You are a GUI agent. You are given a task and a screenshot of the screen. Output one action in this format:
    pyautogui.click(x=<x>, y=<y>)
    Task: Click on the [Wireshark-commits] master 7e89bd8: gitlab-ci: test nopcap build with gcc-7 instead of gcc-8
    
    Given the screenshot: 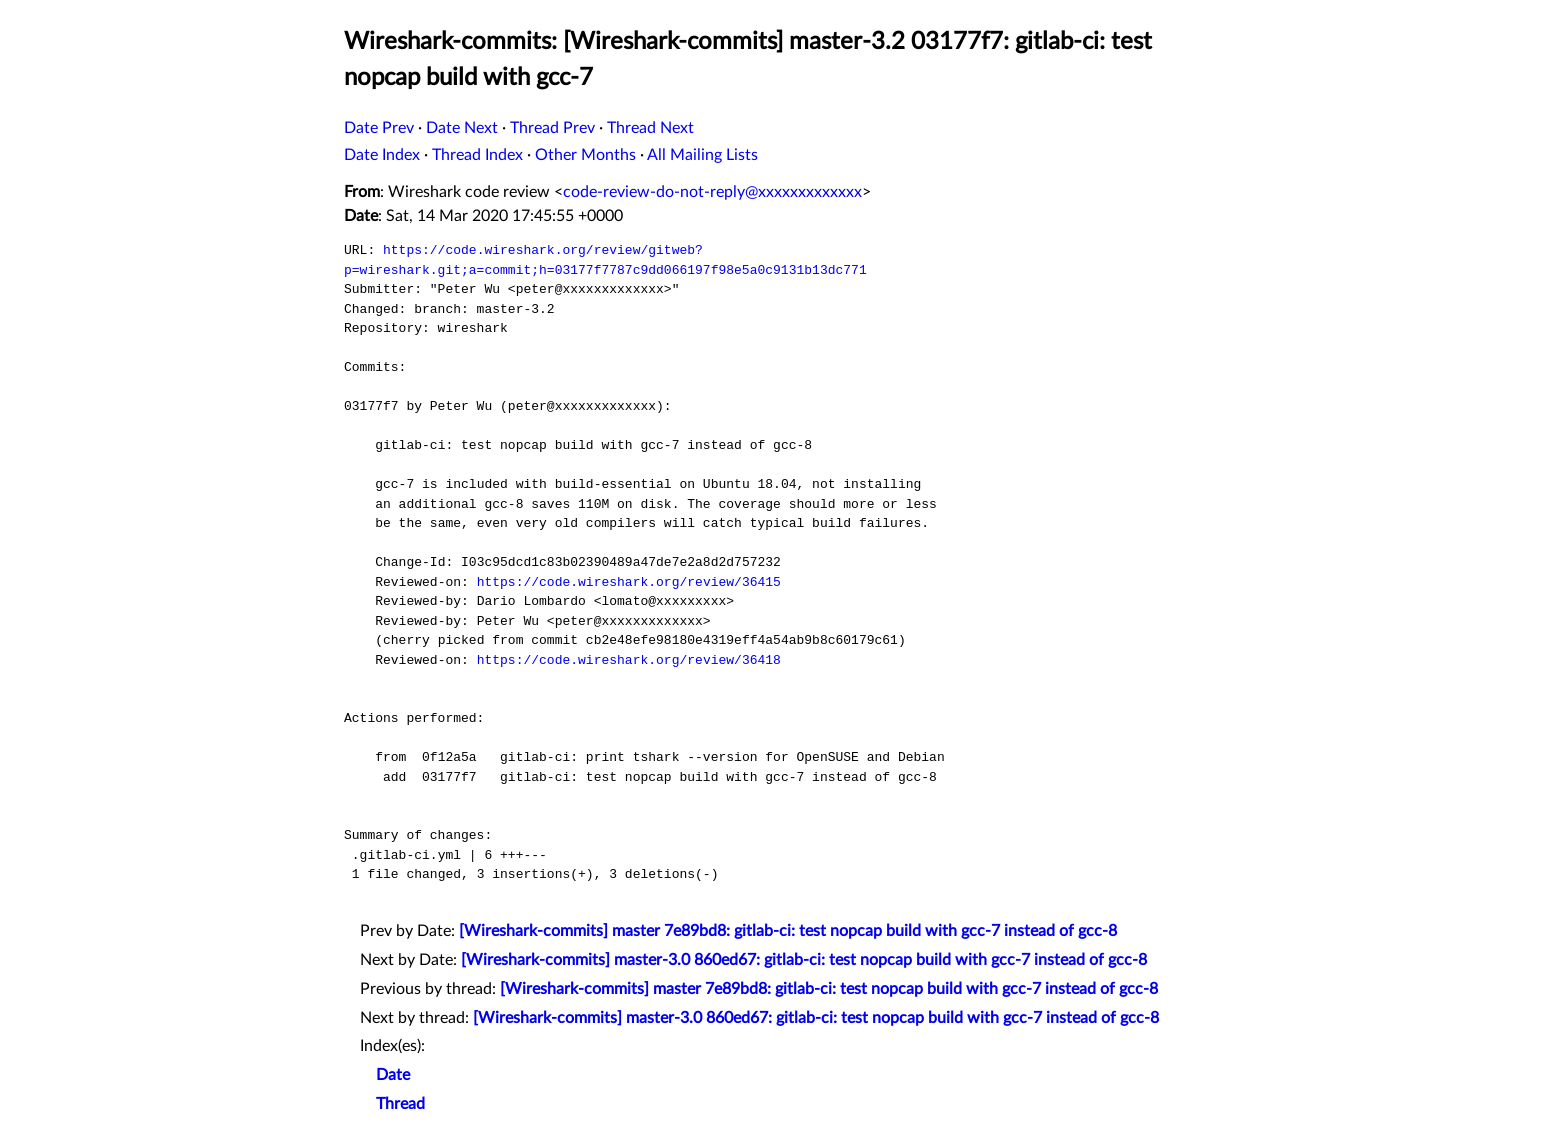 What is the action you would take?
    pyautogui.click(x=788, y=931)
    